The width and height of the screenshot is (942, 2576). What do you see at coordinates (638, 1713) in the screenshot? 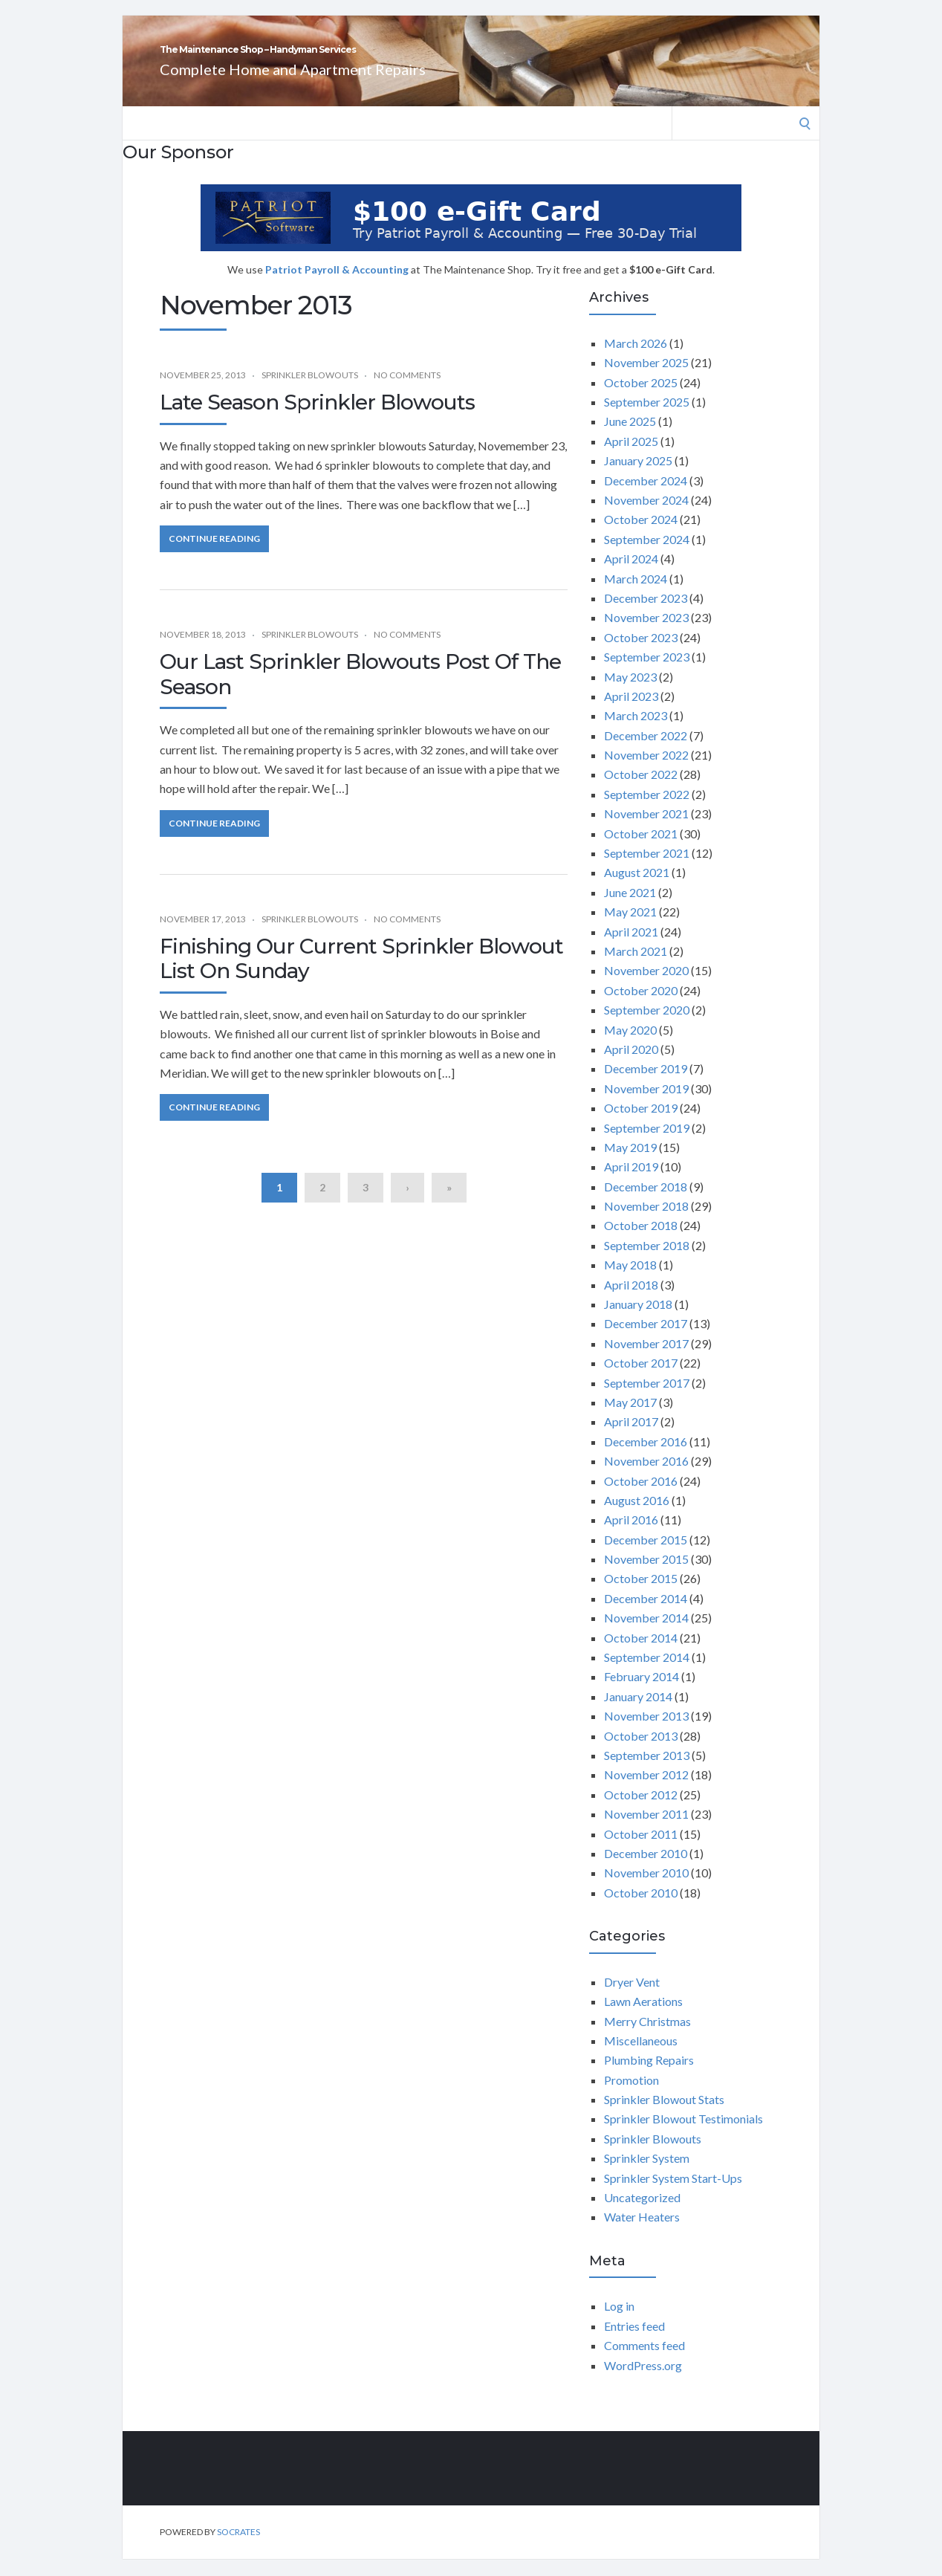
I see `January 2014` at bounding box center [638, 1713].